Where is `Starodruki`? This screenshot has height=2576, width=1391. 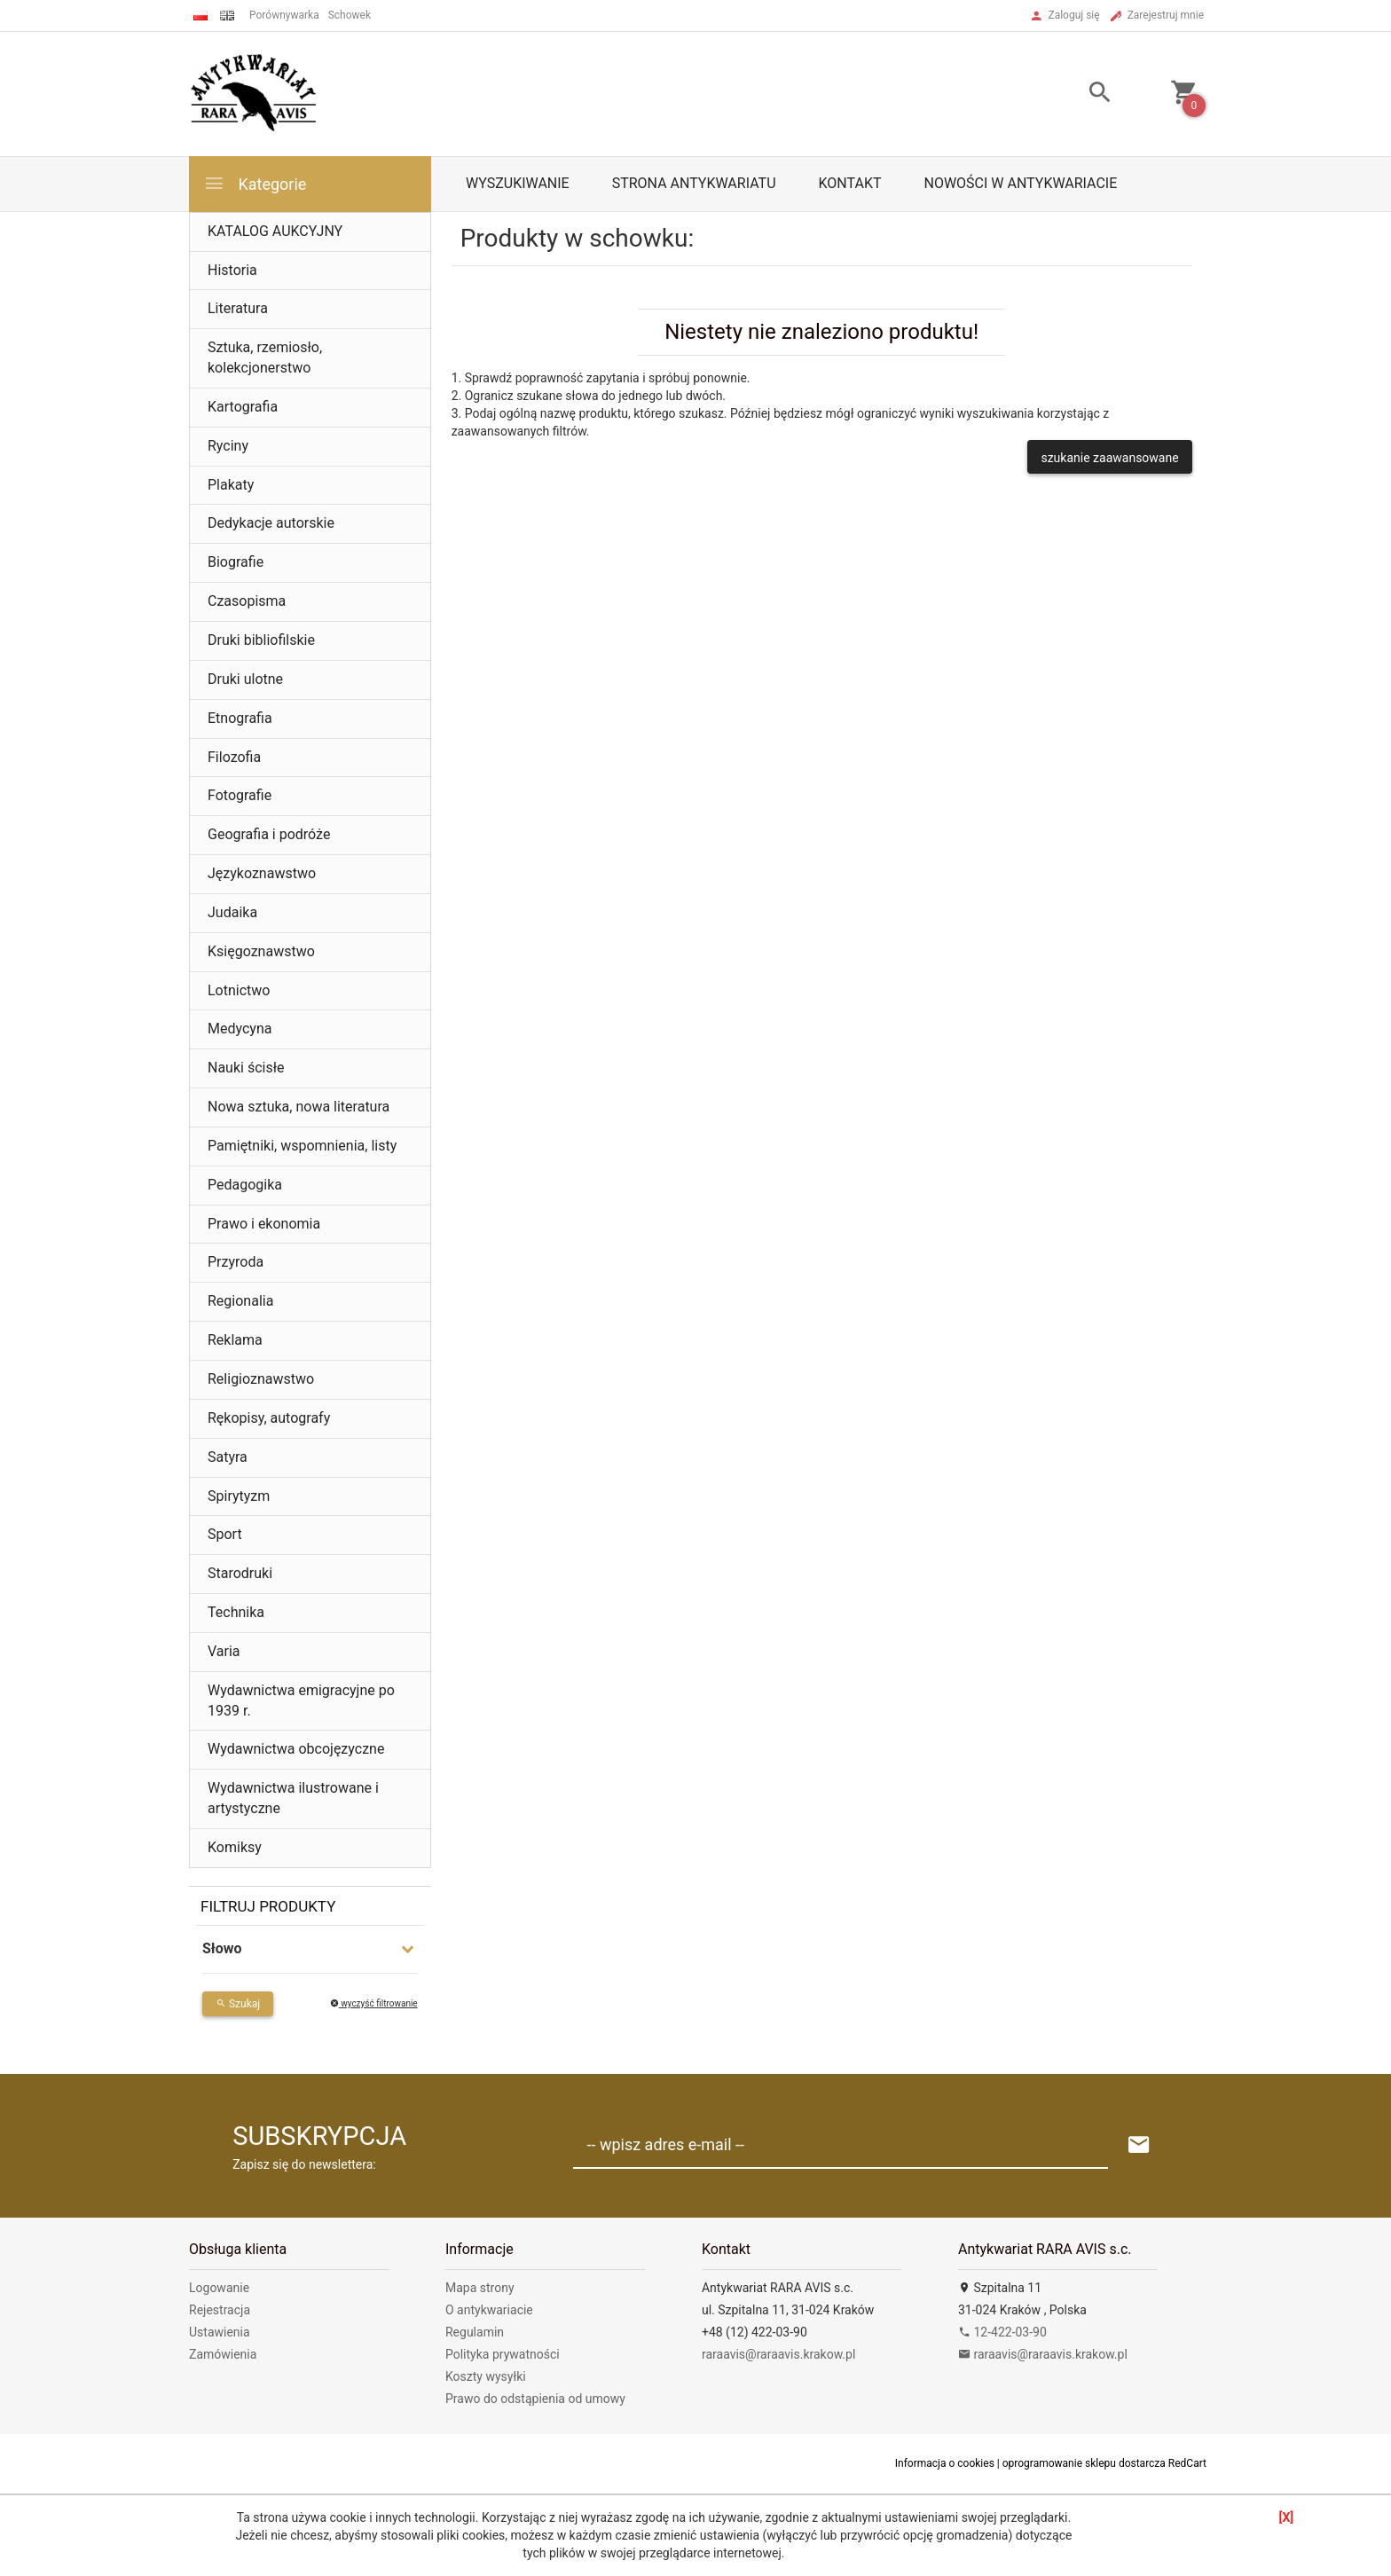 Starodruki is located at coordinates (240, 1573).